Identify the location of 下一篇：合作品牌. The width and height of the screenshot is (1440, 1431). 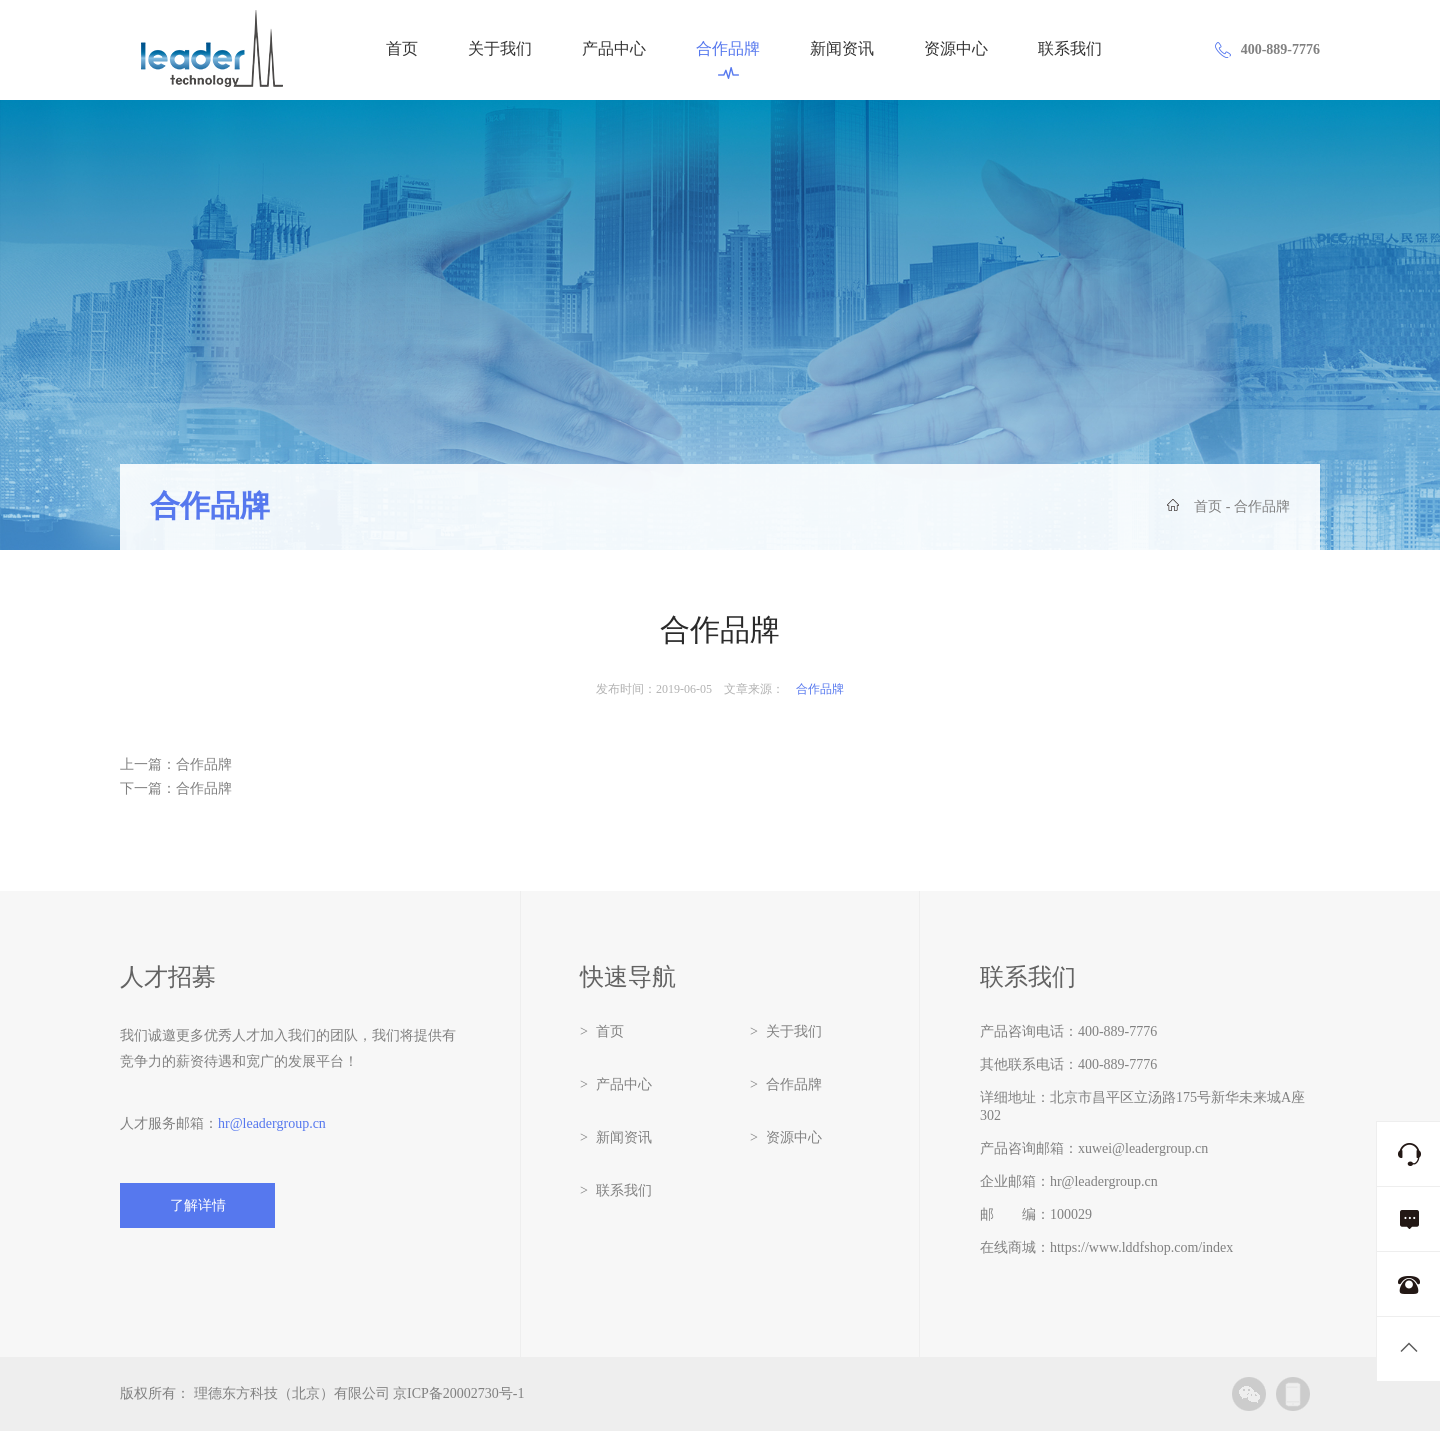
(176, 788).